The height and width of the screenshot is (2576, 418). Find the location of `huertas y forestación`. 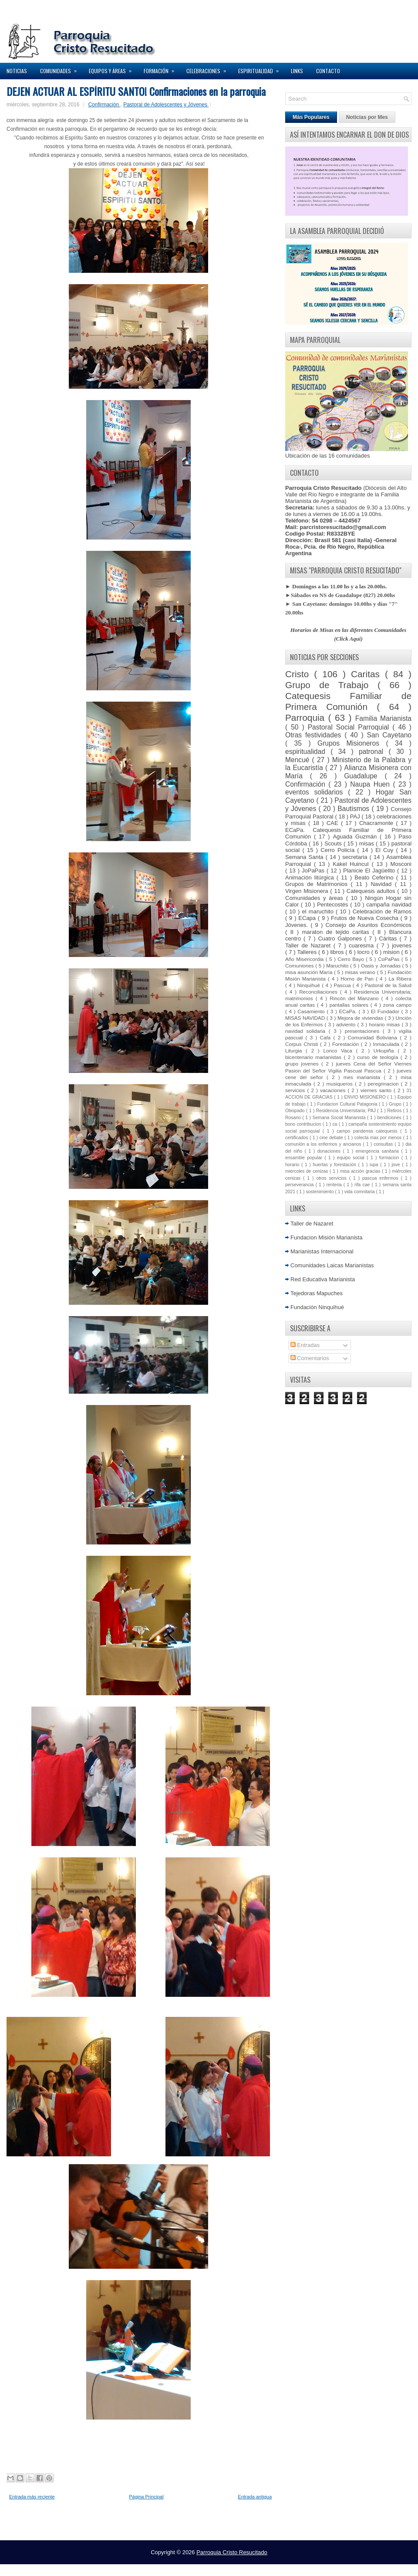

huertas y forestación is located at coordinates (335, 1164).